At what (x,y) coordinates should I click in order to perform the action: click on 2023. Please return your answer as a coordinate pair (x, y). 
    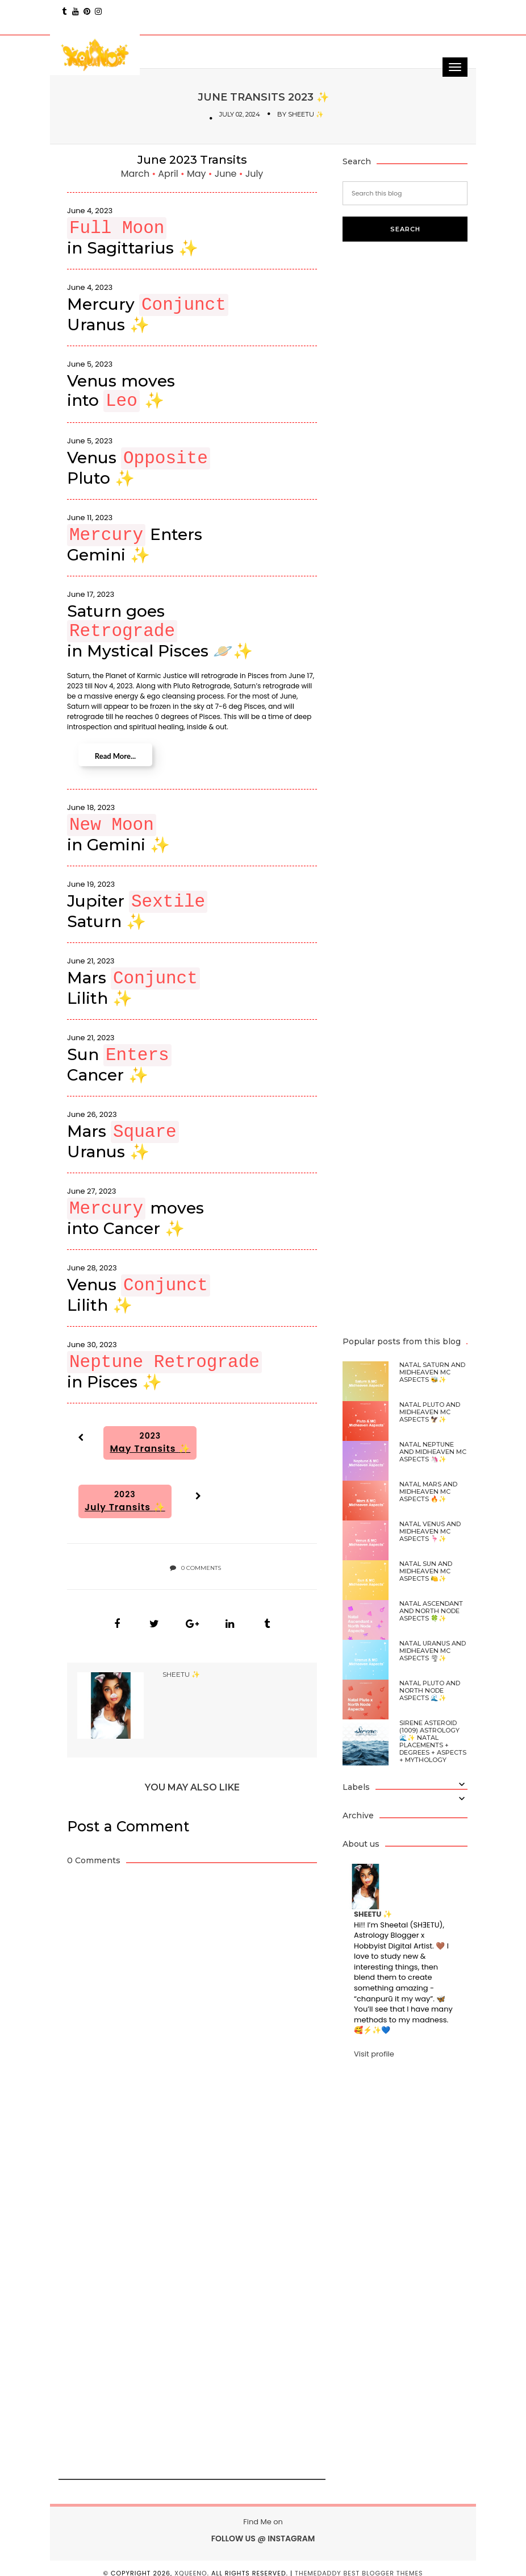
    Looking at the image, I should click on (150, 1442).